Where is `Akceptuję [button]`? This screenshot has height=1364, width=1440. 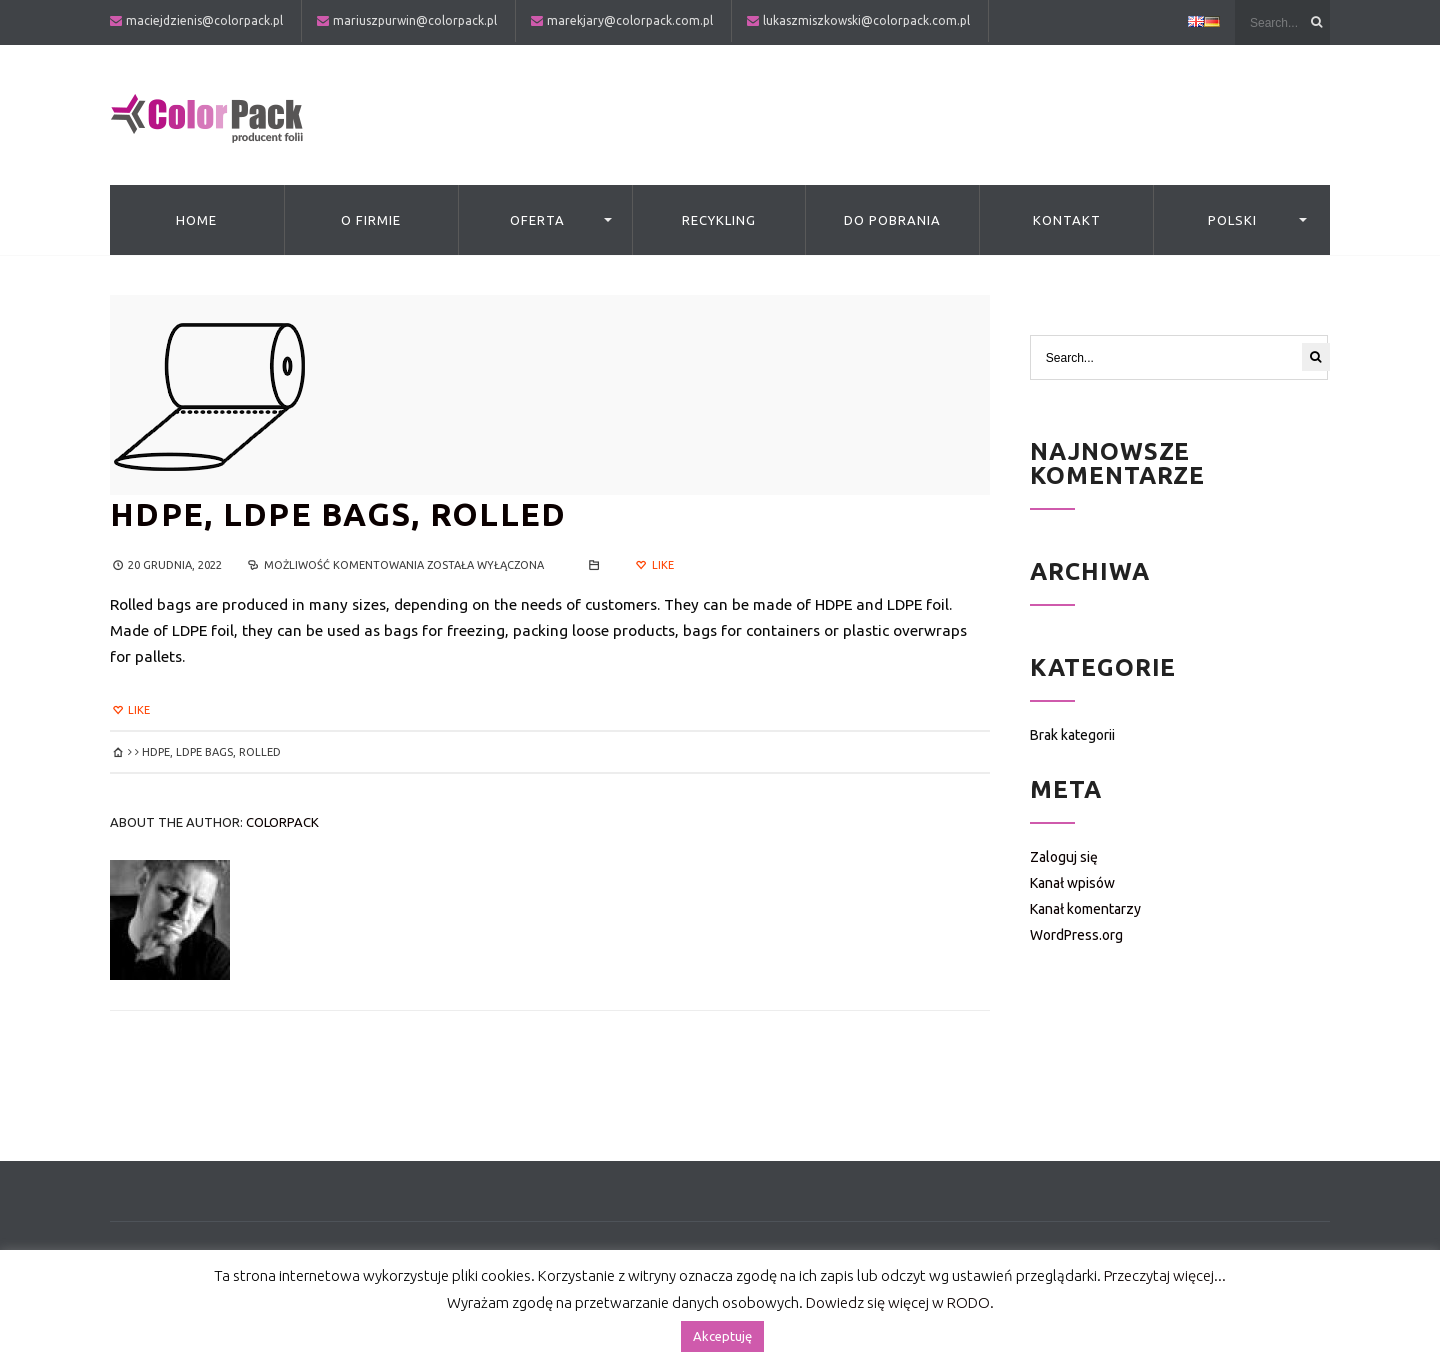 Akceptuję [button] is located at coordinates (722, 1336).